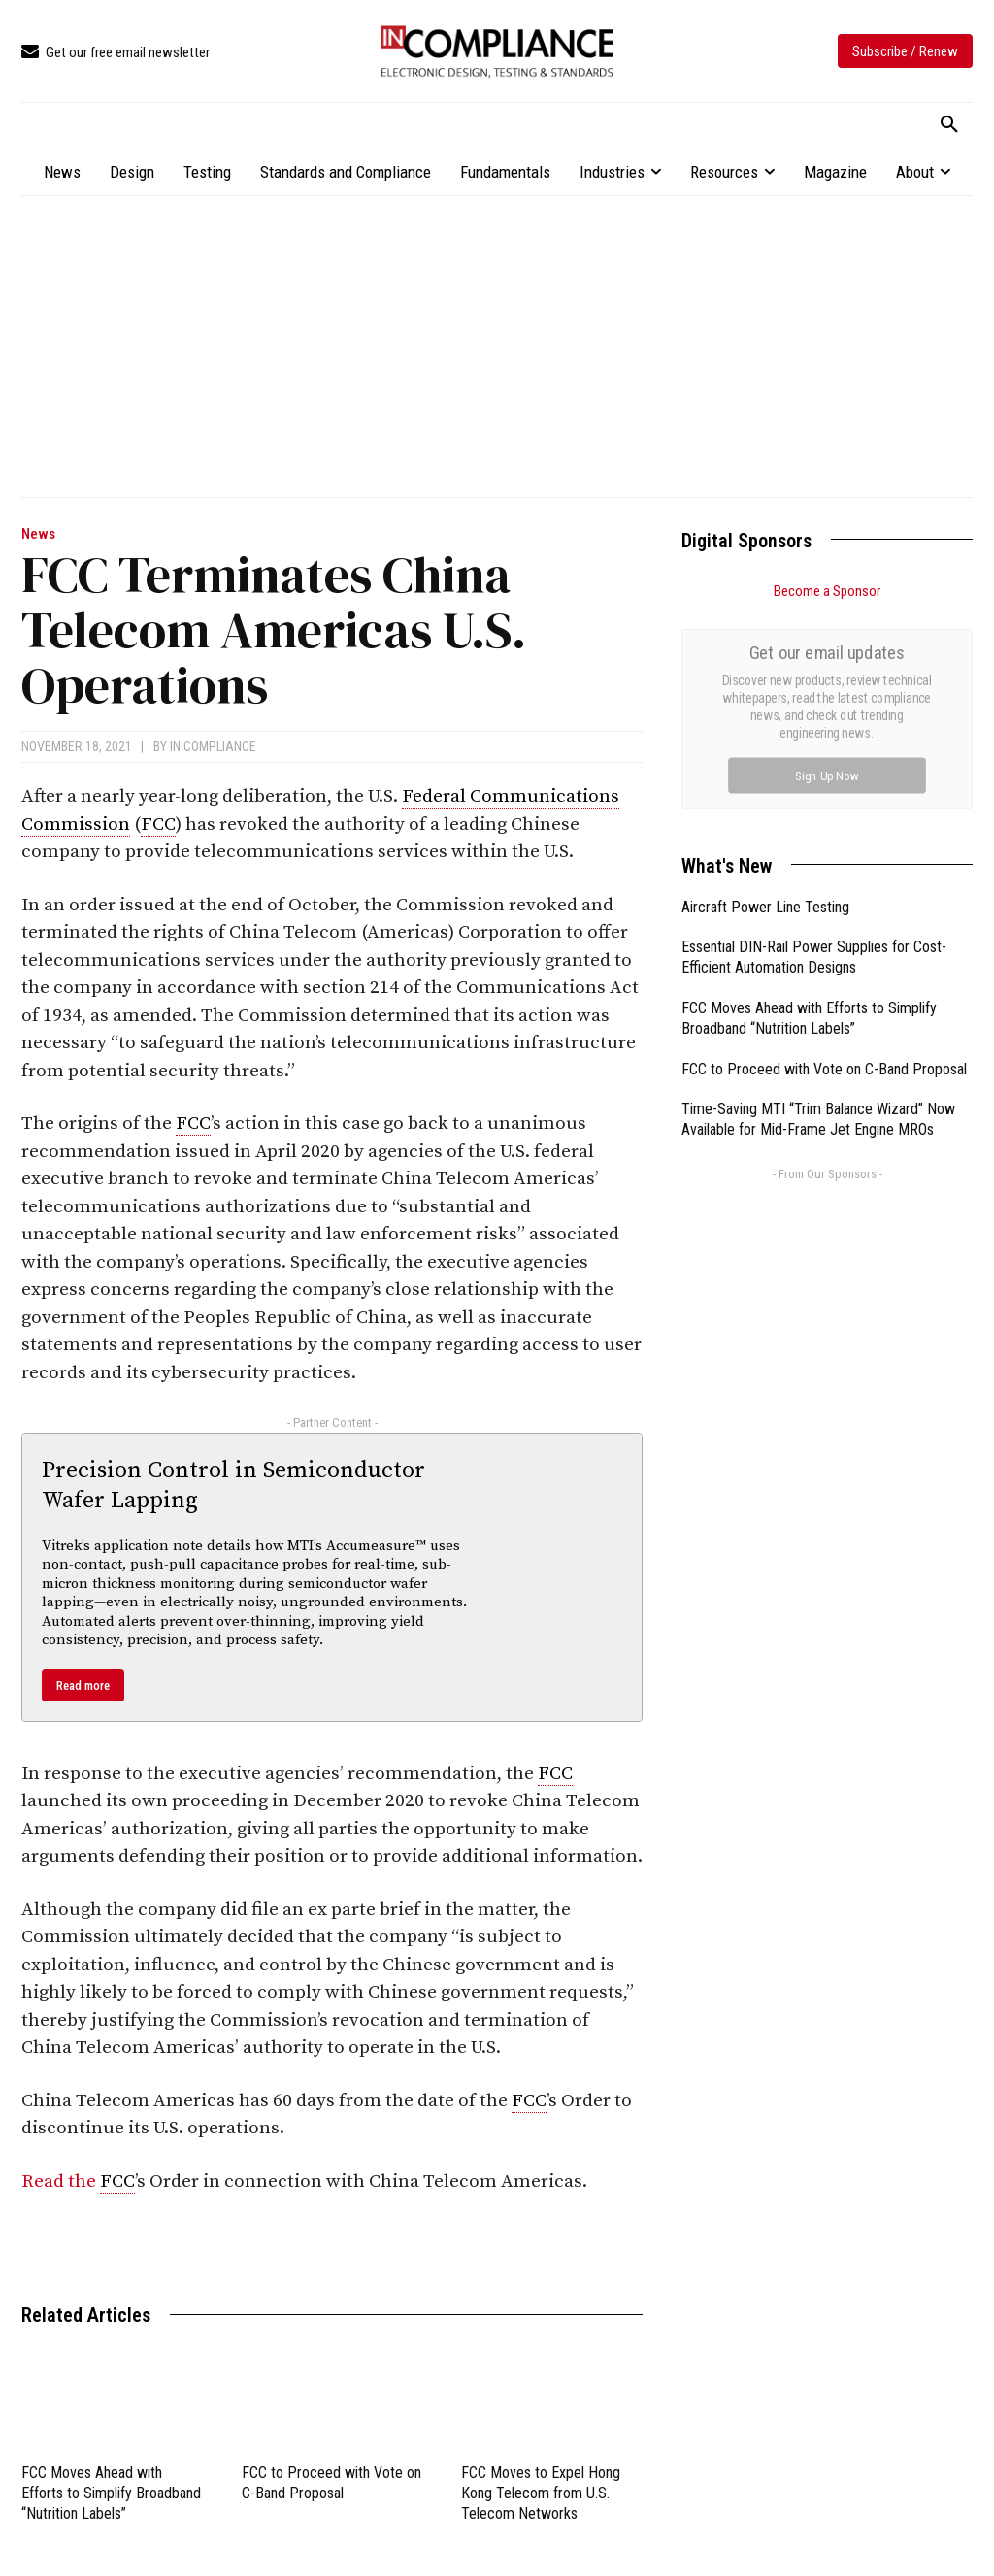 The width and height of the screenshot is (994, 2576). Describe the element at coordinates (213, 746) in the screenshot. I see `In Compliance` at that location.